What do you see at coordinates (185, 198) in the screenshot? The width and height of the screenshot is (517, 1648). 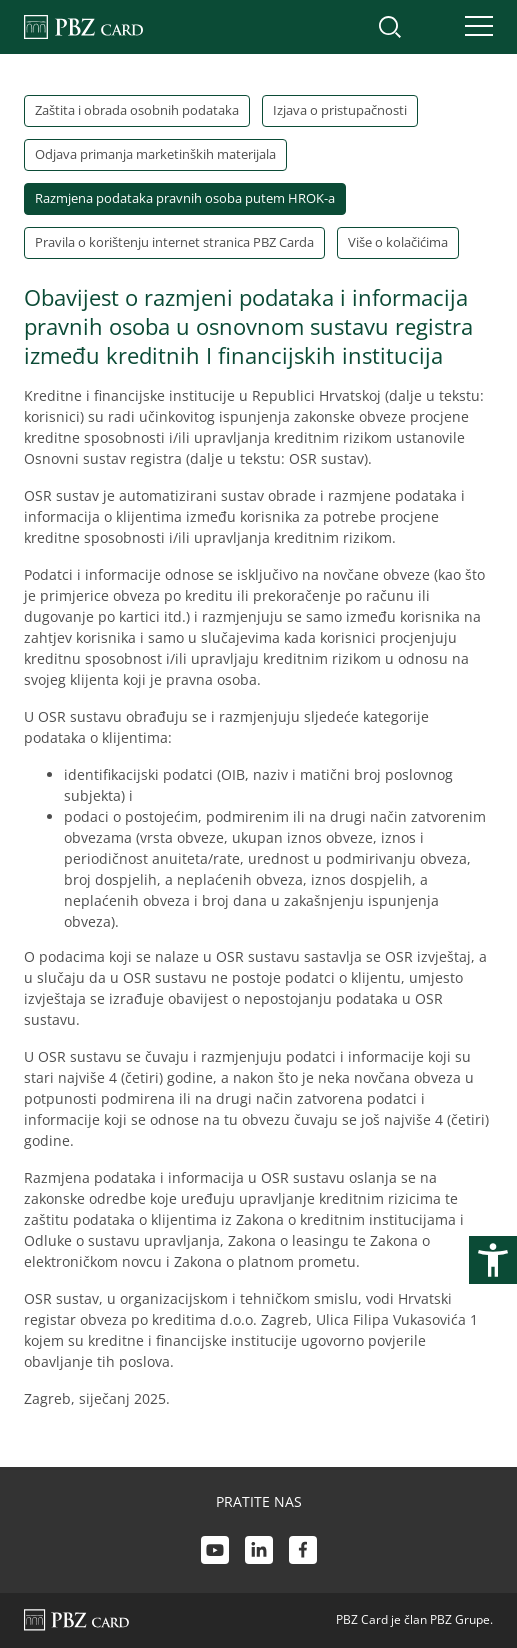 I see `Razmjena podataka pravnih osoba putem HROK-a` at bounding box center [185, 198].